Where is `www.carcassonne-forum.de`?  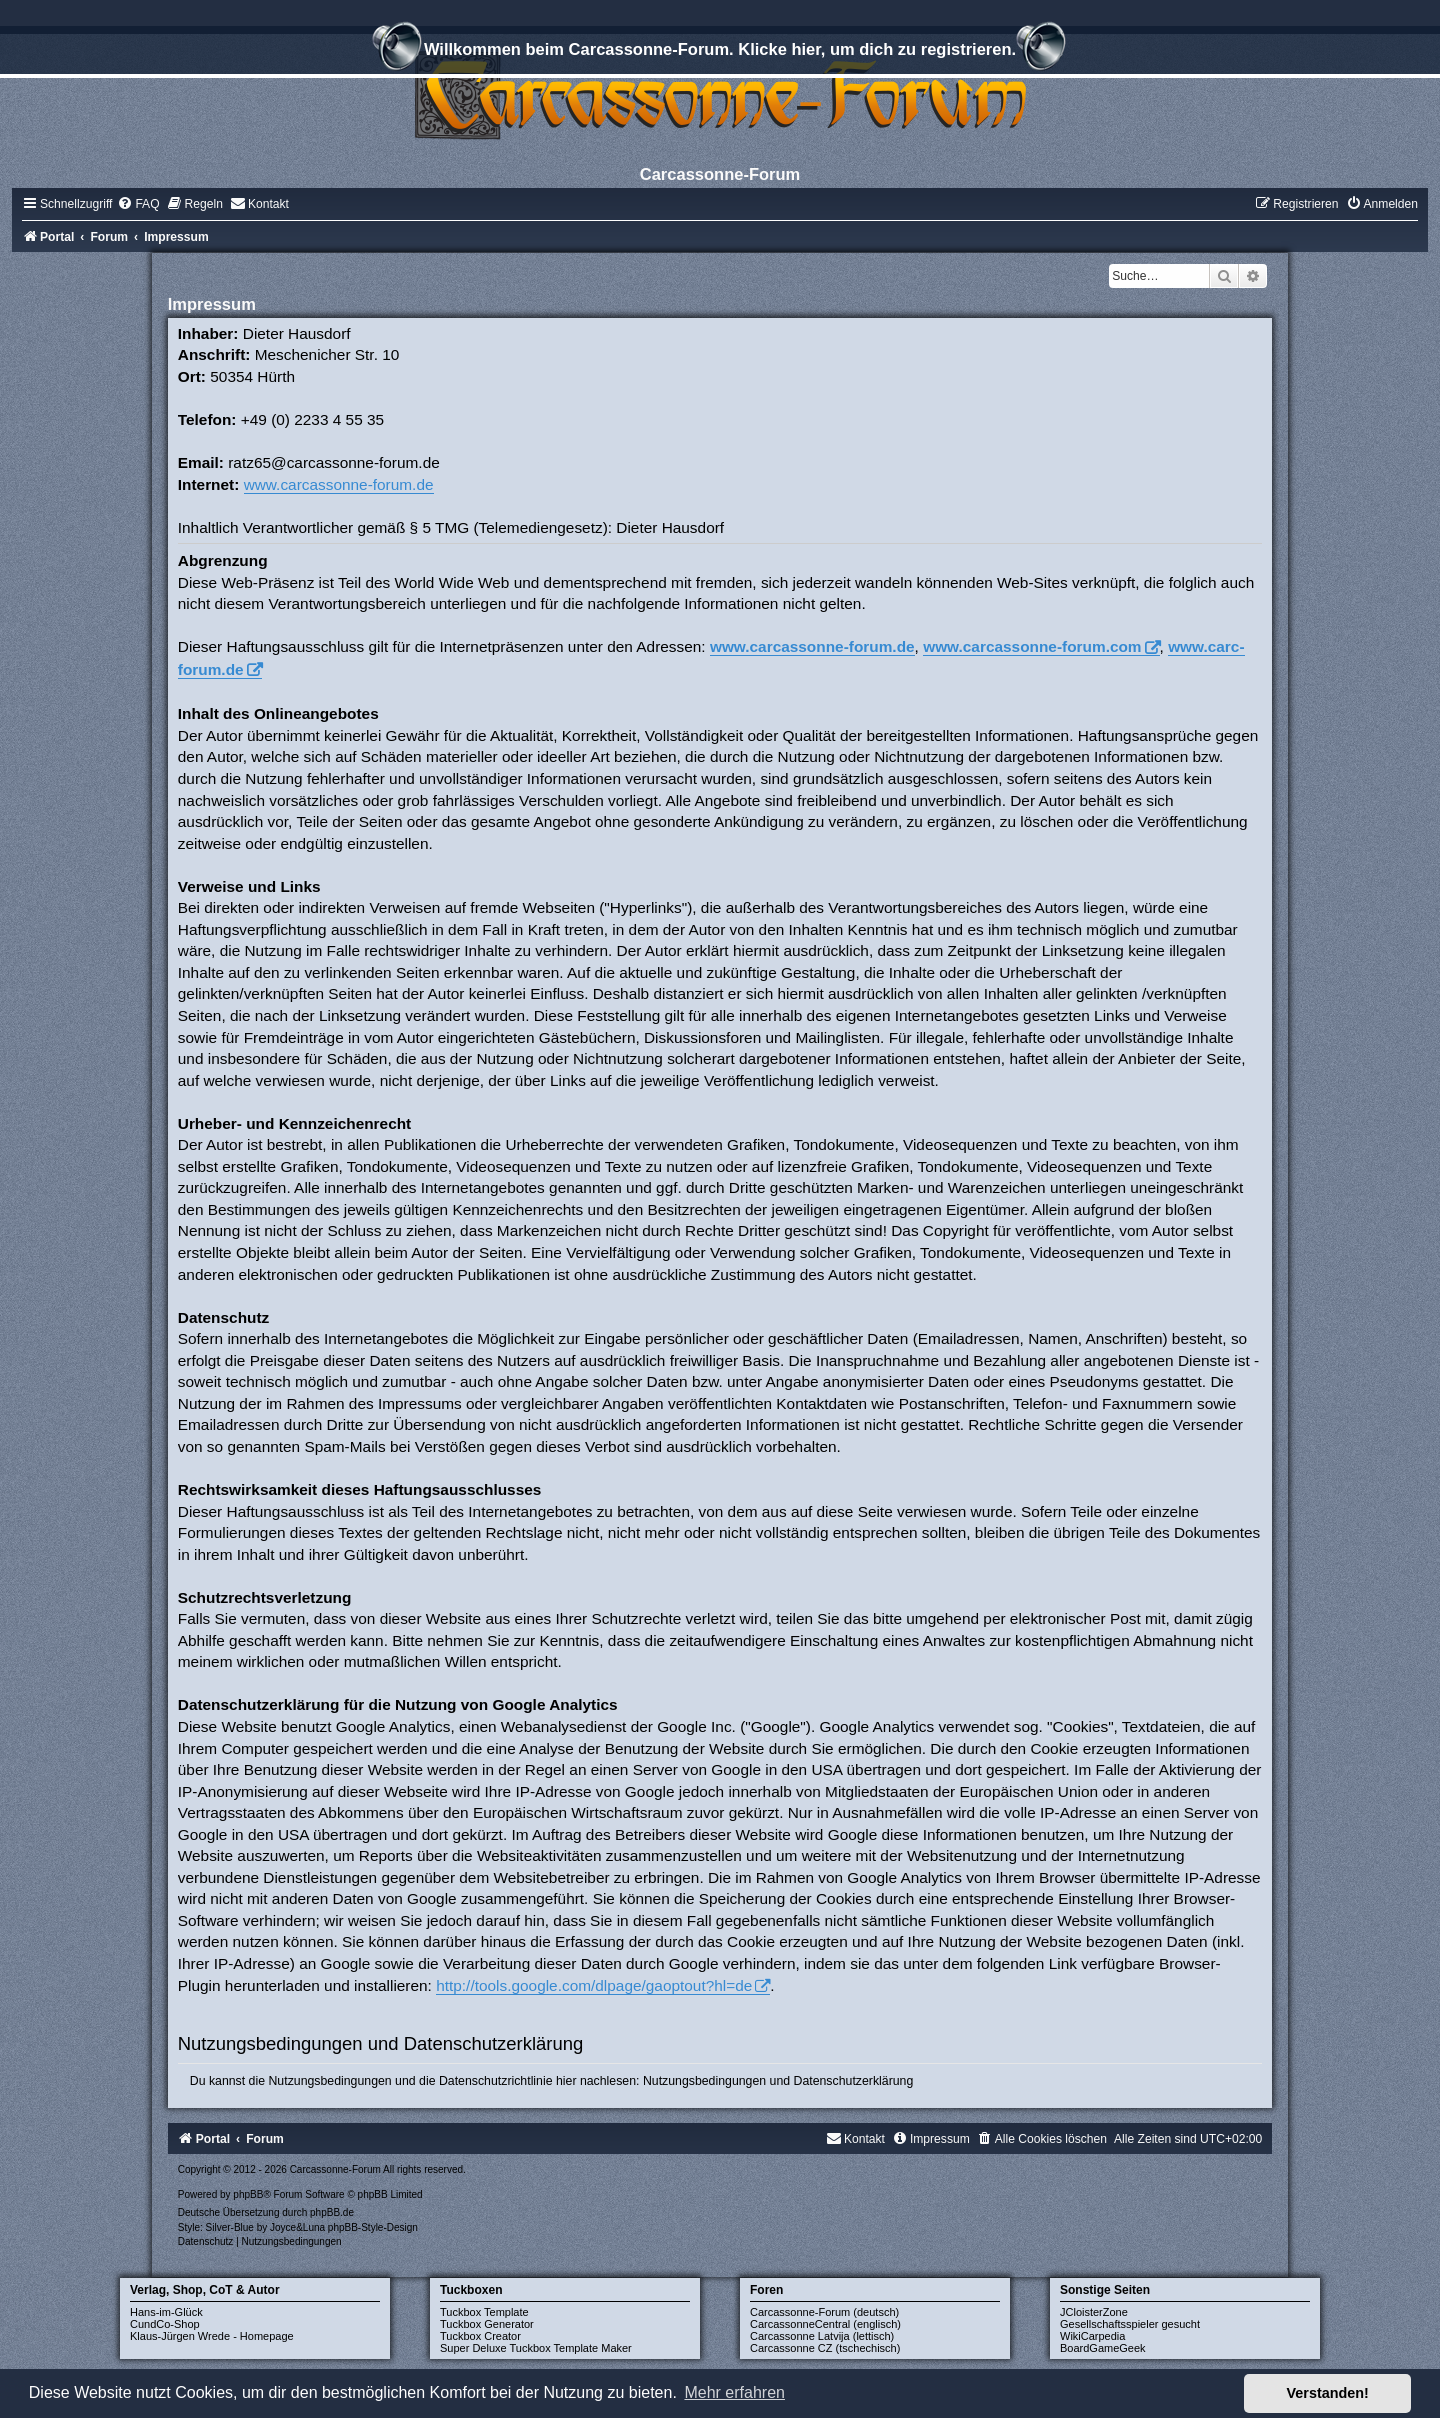 www.carcassonne-forum.de is located at coordinates (339, 484).